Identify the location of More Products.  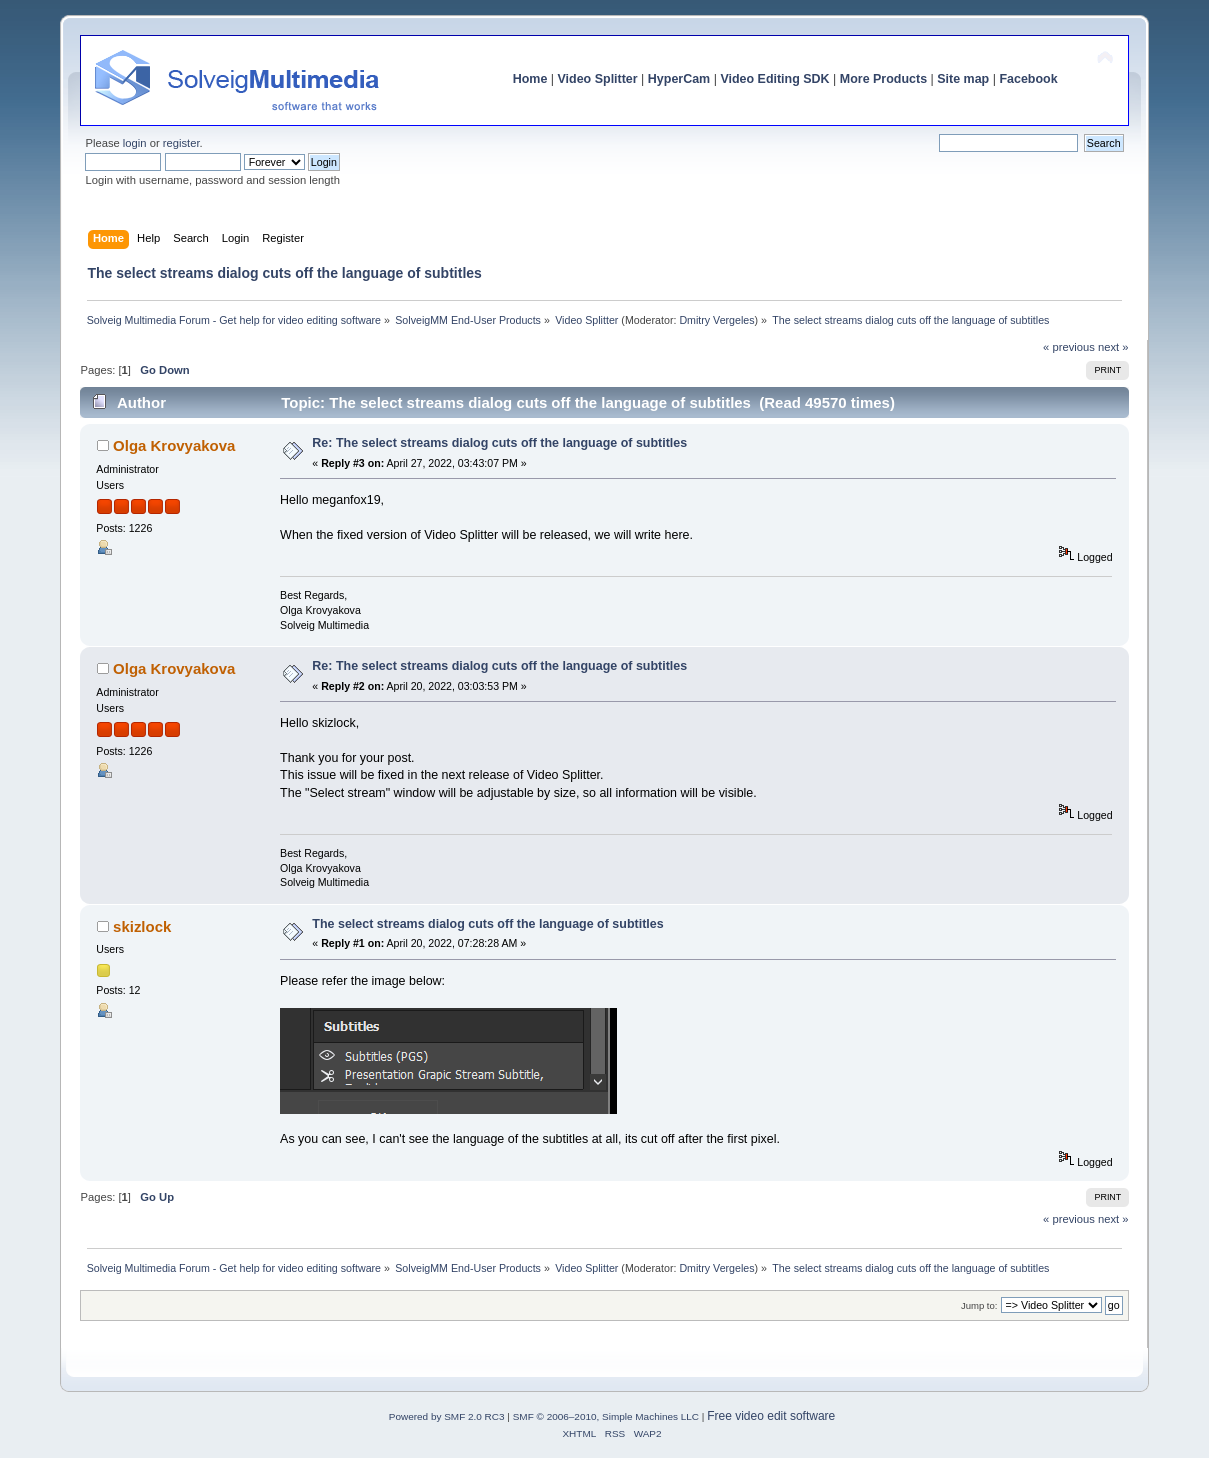
(883, 79).